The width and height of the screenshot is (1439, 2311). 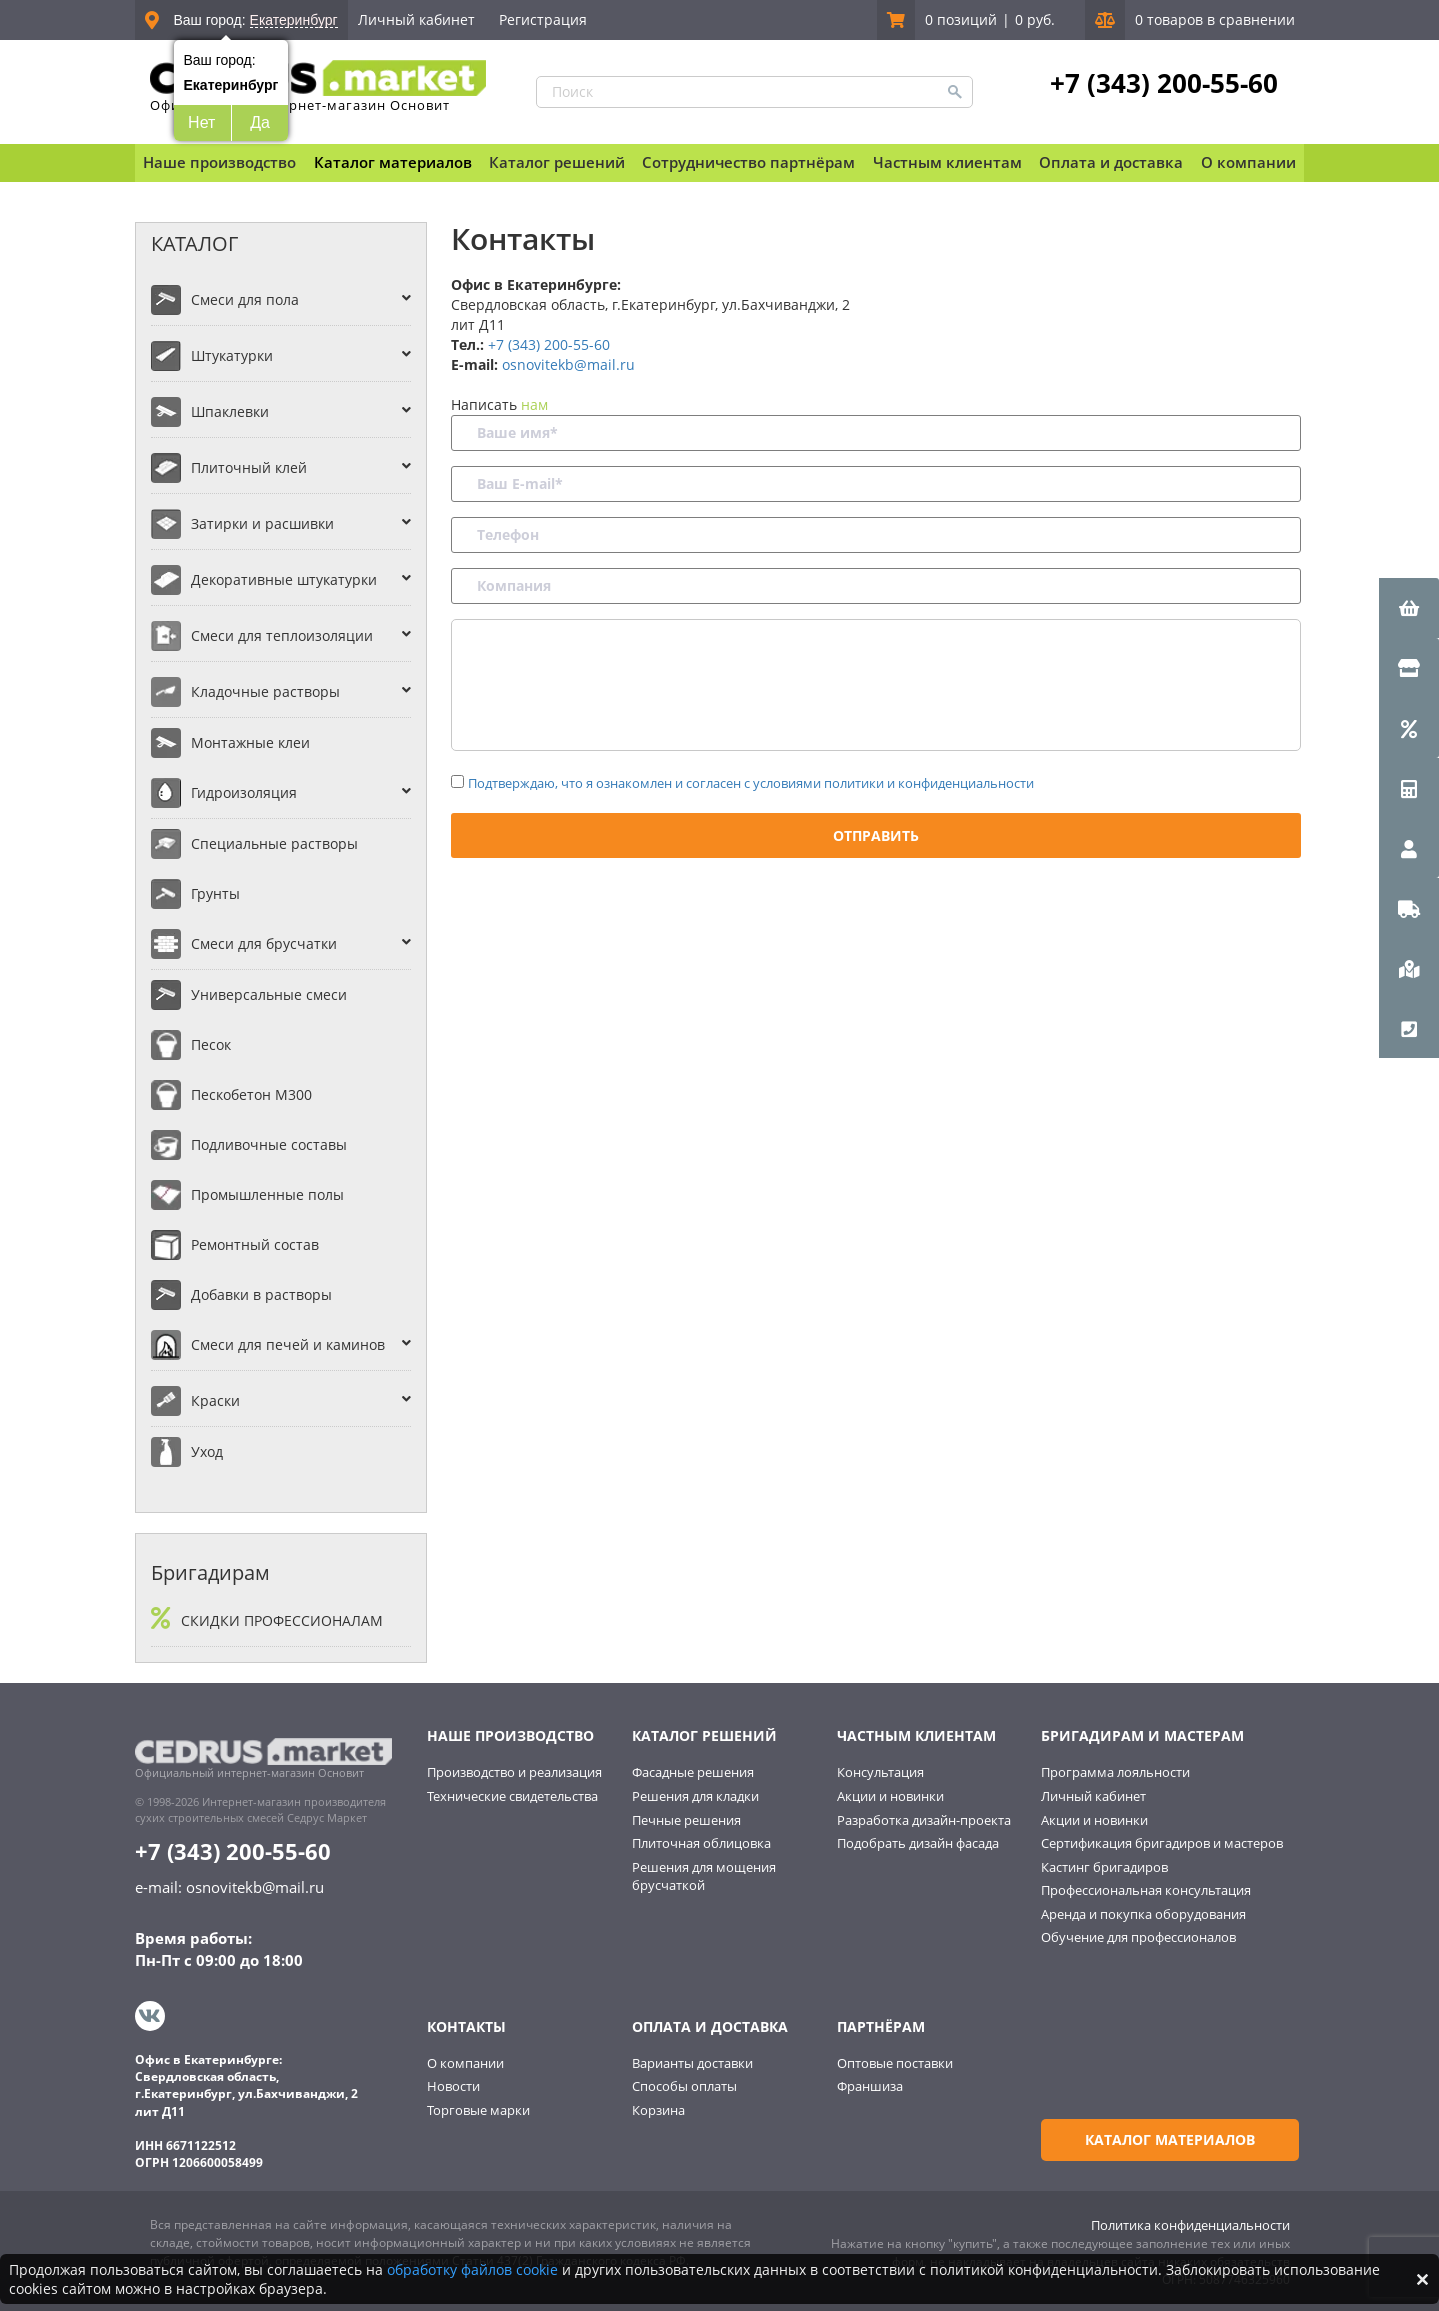 I want to click on Плиточная облицовка, so click(x=701, y=1843).